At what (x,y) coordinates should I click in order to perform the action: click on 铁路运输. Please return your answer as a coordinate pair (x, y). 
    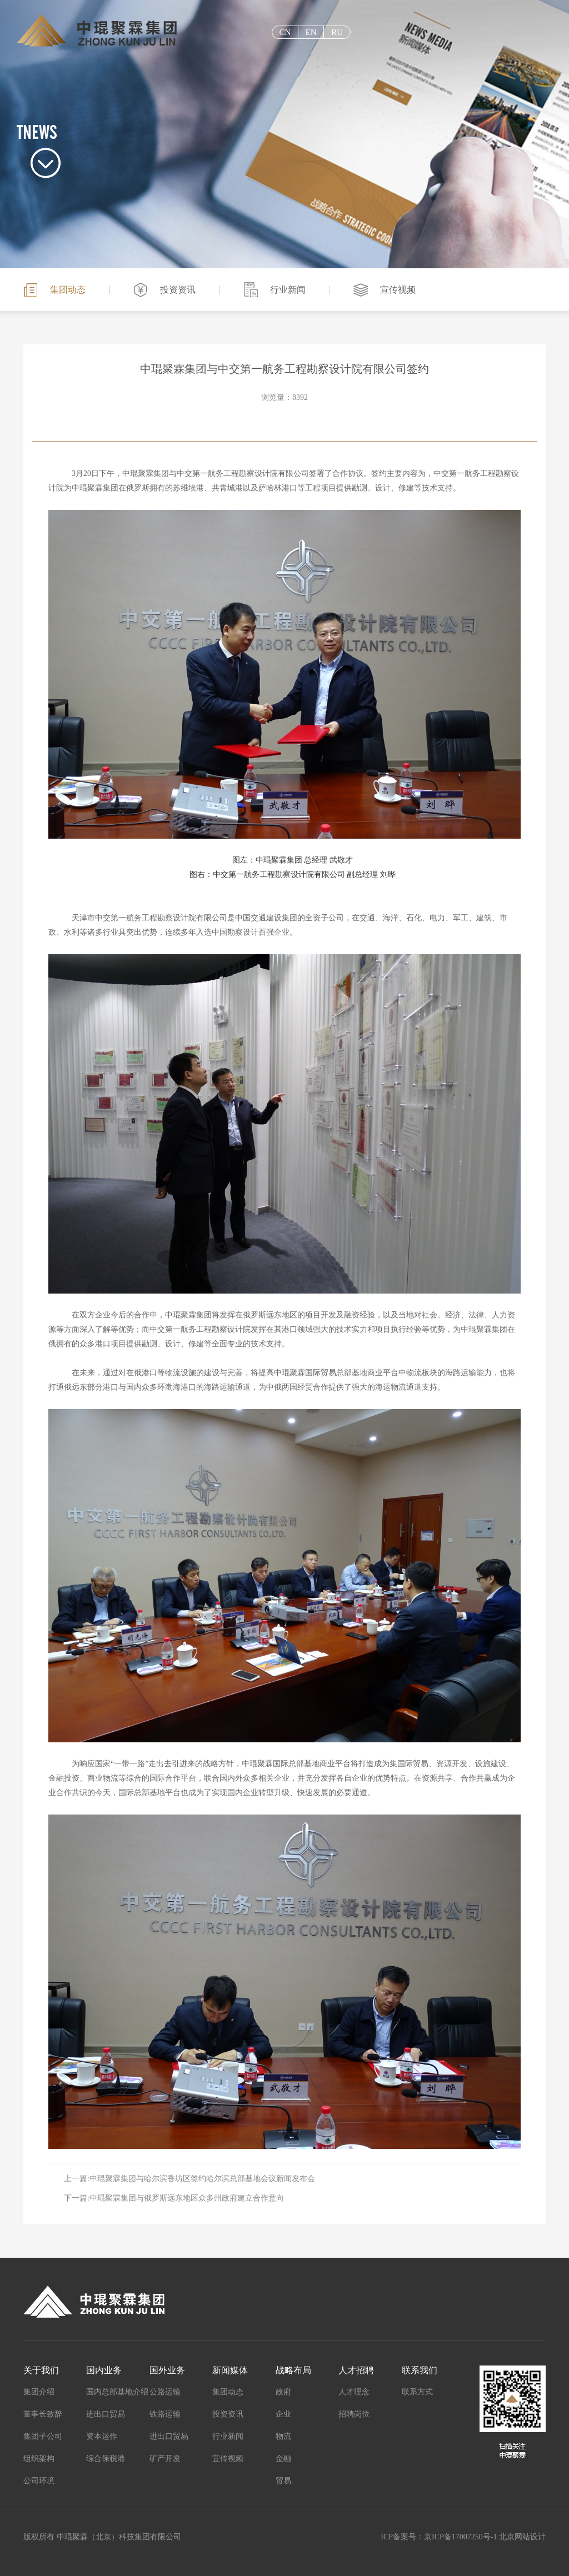
    Looking at the image, I should click on (165, 2414).